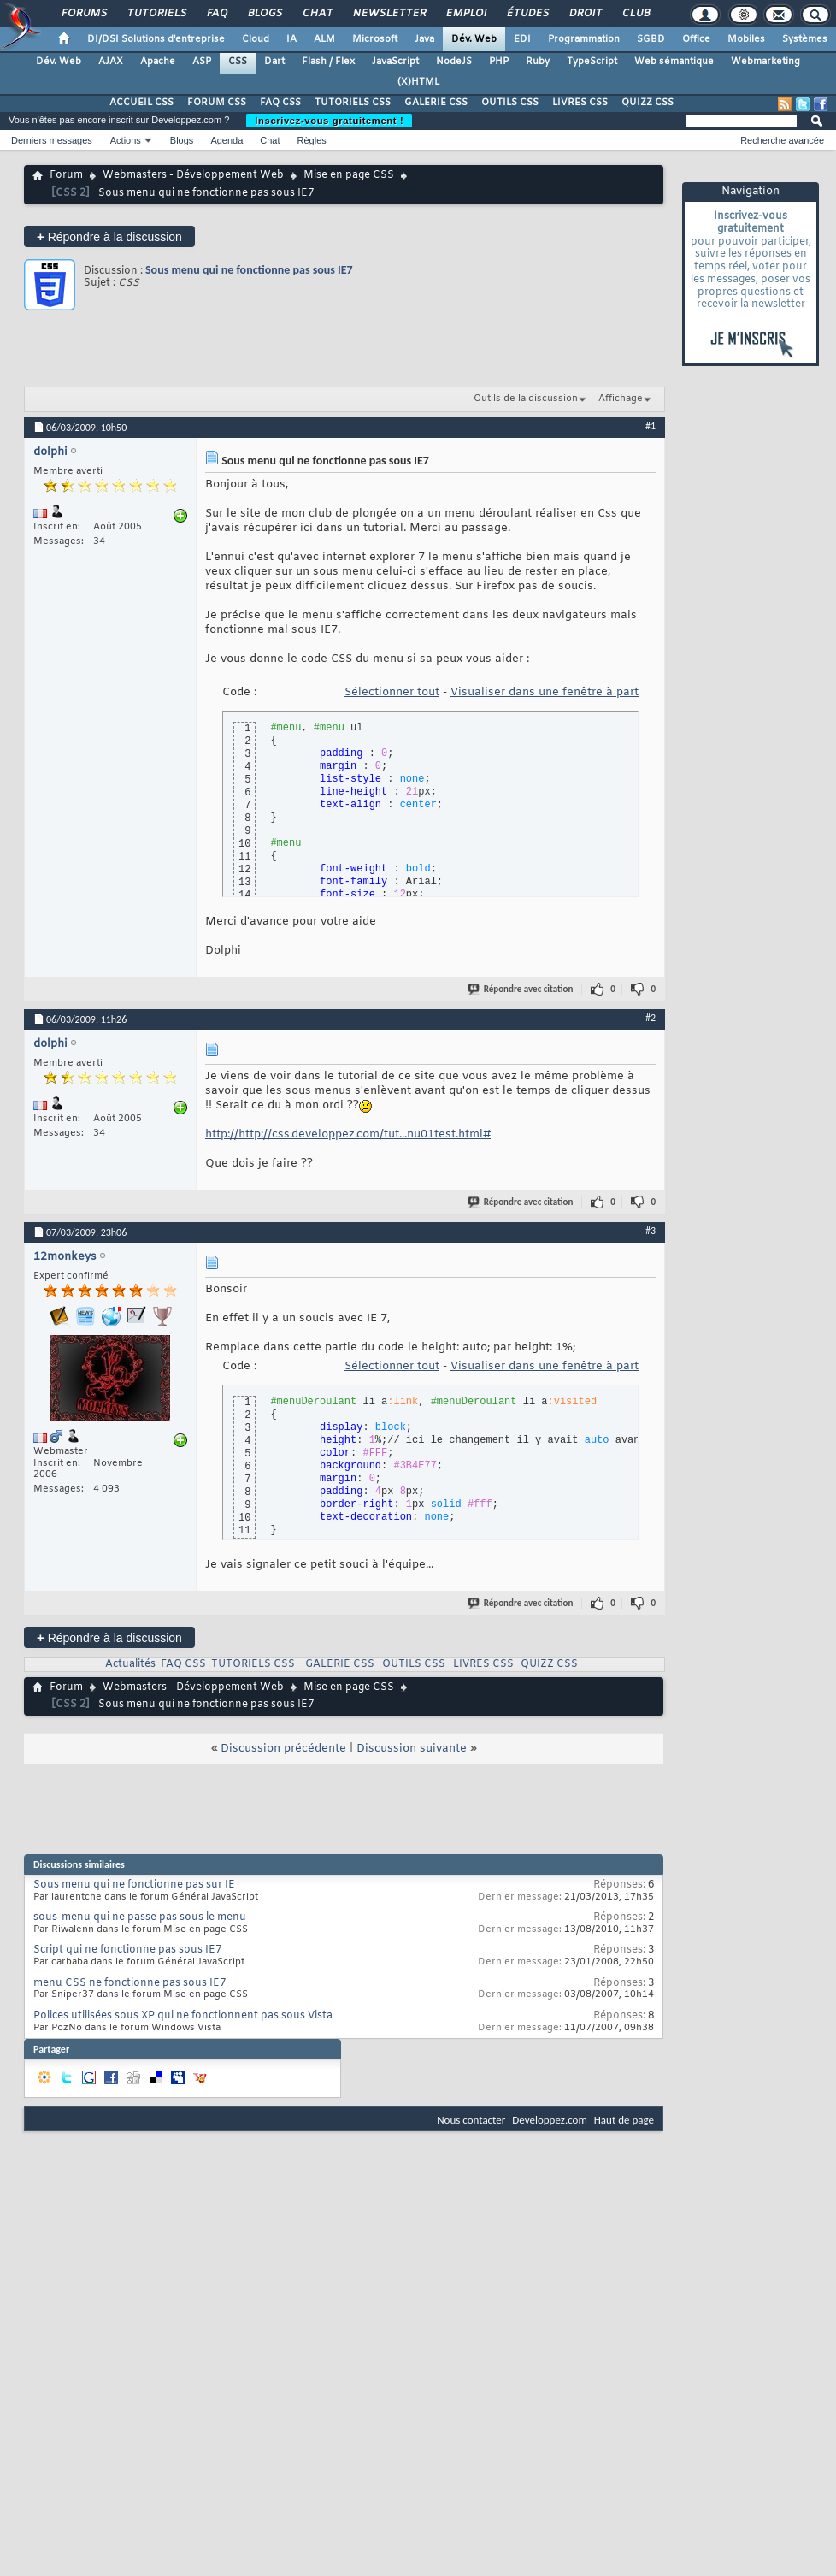 Image resolution: width=836 pixels, height=2576 pixels. What do you see at coordinates (804, 39) in the screenshot?
I see `Systèmes` at bounding box center [804, 39].